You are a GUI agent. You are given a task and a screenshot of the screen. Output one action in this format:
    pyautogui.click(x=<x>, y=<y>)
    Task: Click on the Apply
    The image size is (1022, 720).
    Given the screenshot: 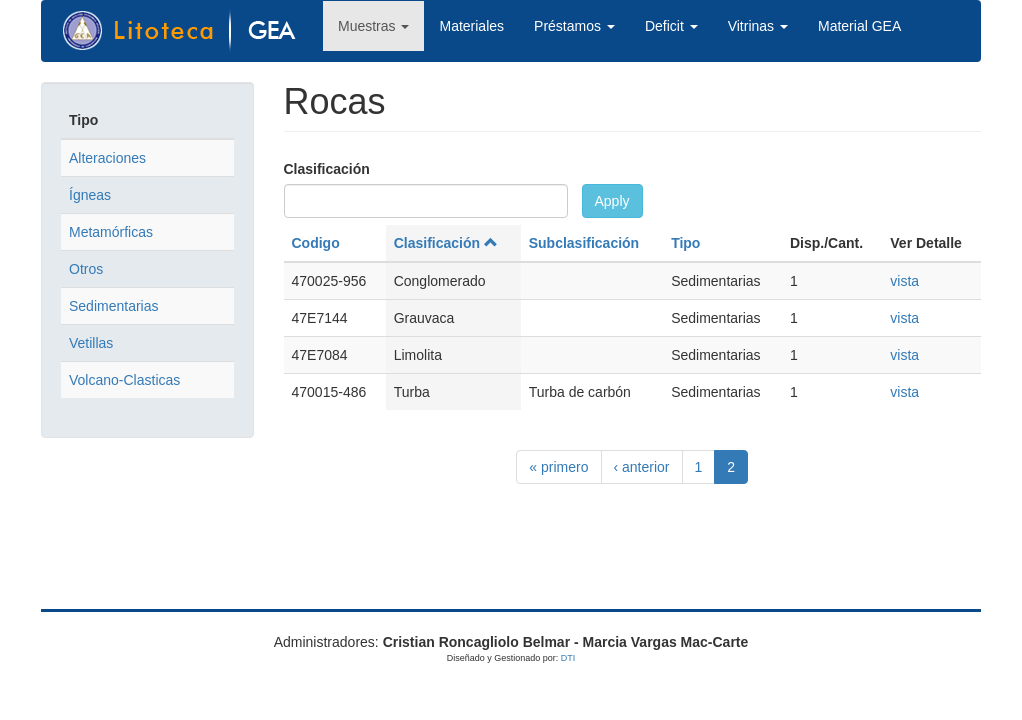 What is the action you would take?
    pyautogui.click(x=612, y=201)
    